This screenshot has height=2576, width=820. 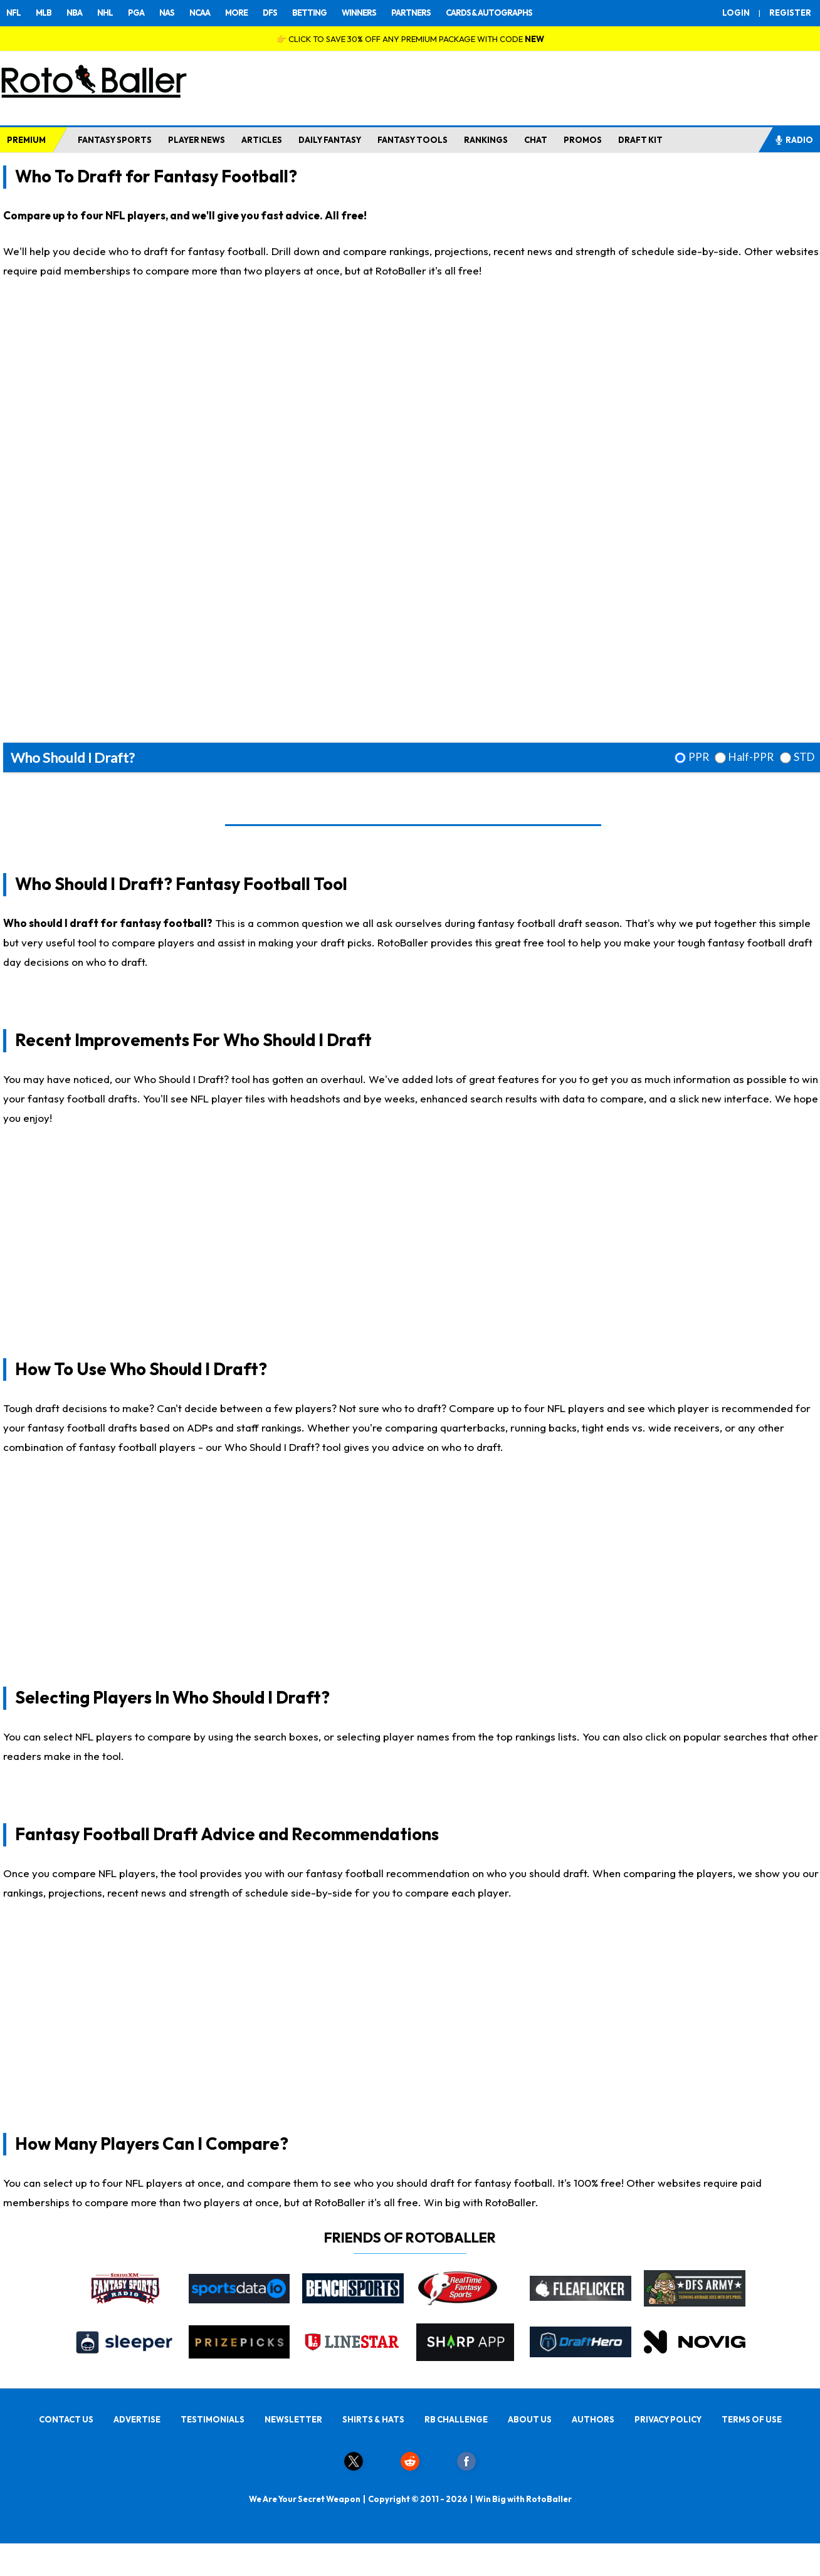 I want to click on WINNERS, so click(x=359, y=13).